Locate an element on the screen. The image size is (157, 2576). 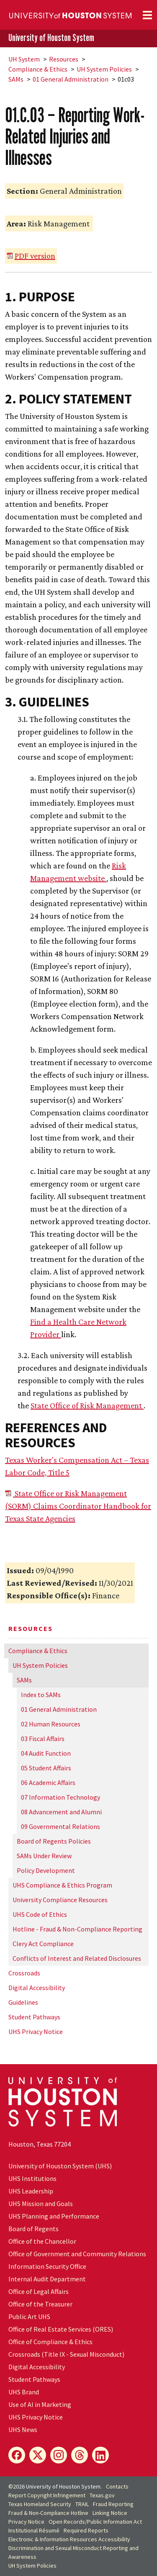
Fraud & Non-Compliance Hotline is located at coordinates (48, 2513).